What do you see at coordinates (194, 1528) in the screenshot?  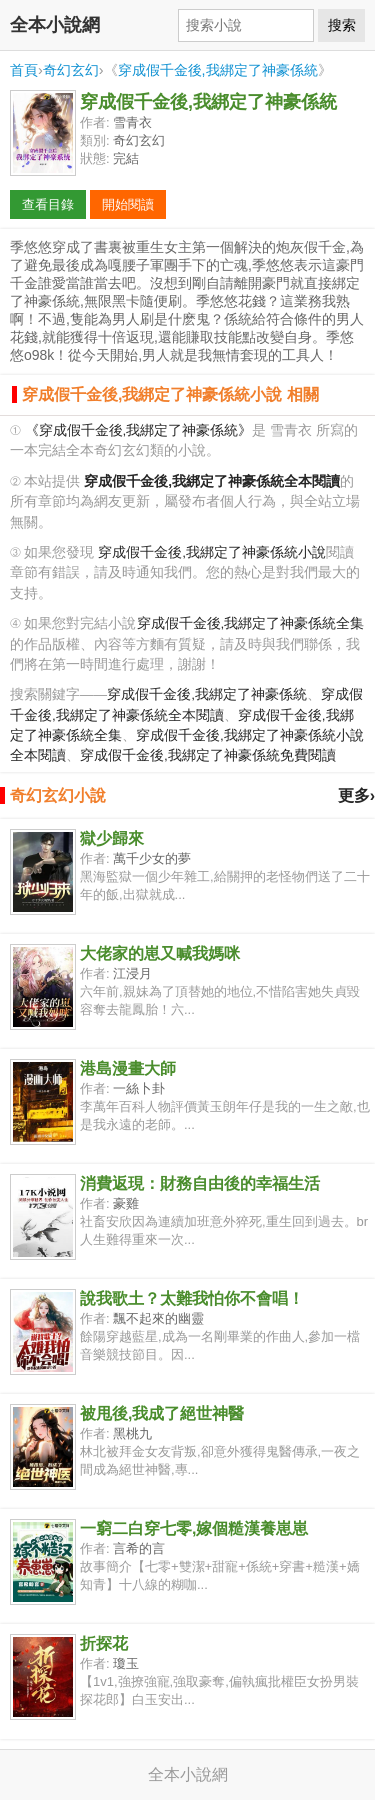 I see `一窮二白穿七零,嫁個糙漢養崽崽` at bounding box center [194, 1528].